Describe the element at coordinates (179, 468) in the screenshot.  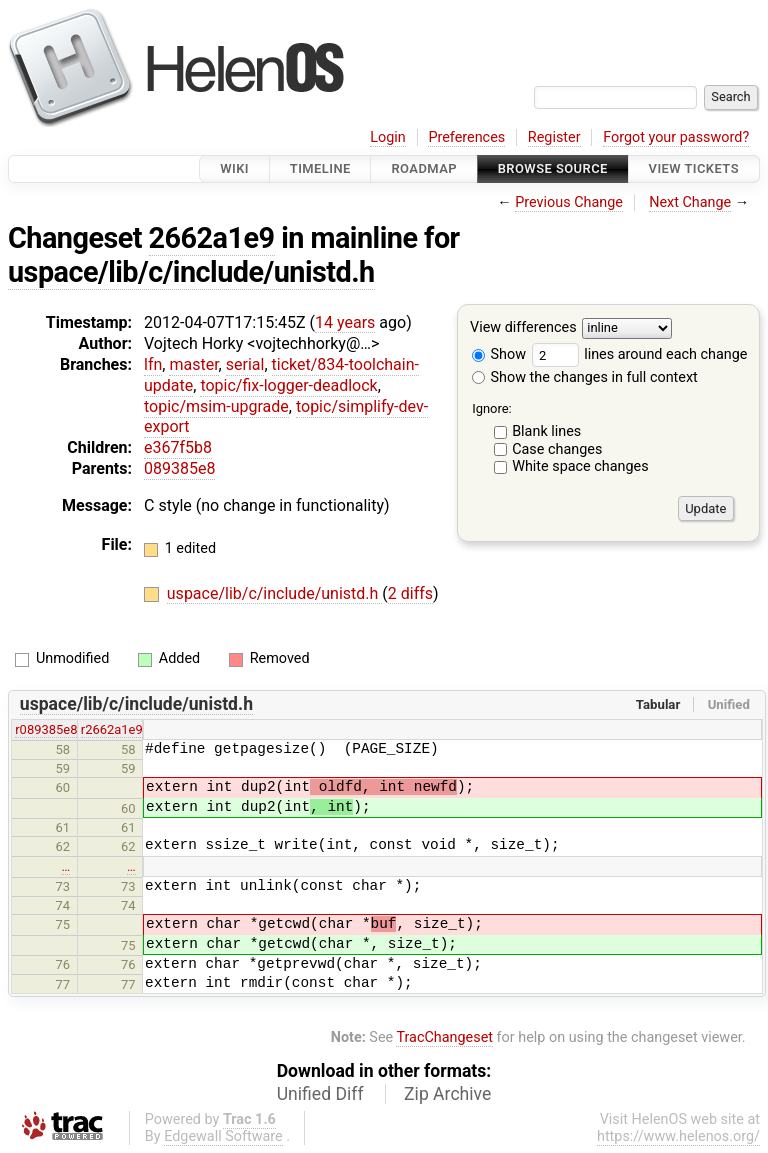
I see `089385e8` at that location.